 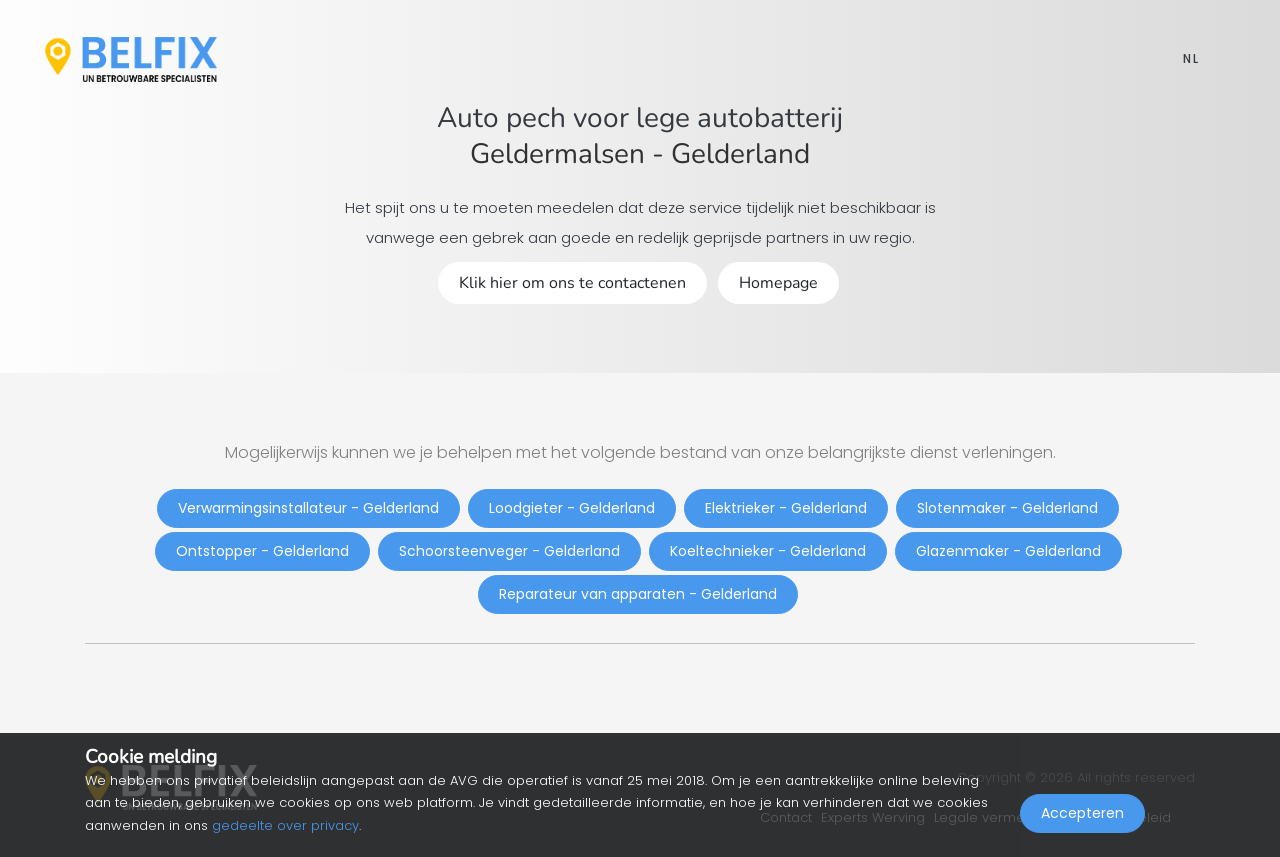 I want to click on Verwarmingsinstallateur - Gelderland, so click(x=308, y=508).